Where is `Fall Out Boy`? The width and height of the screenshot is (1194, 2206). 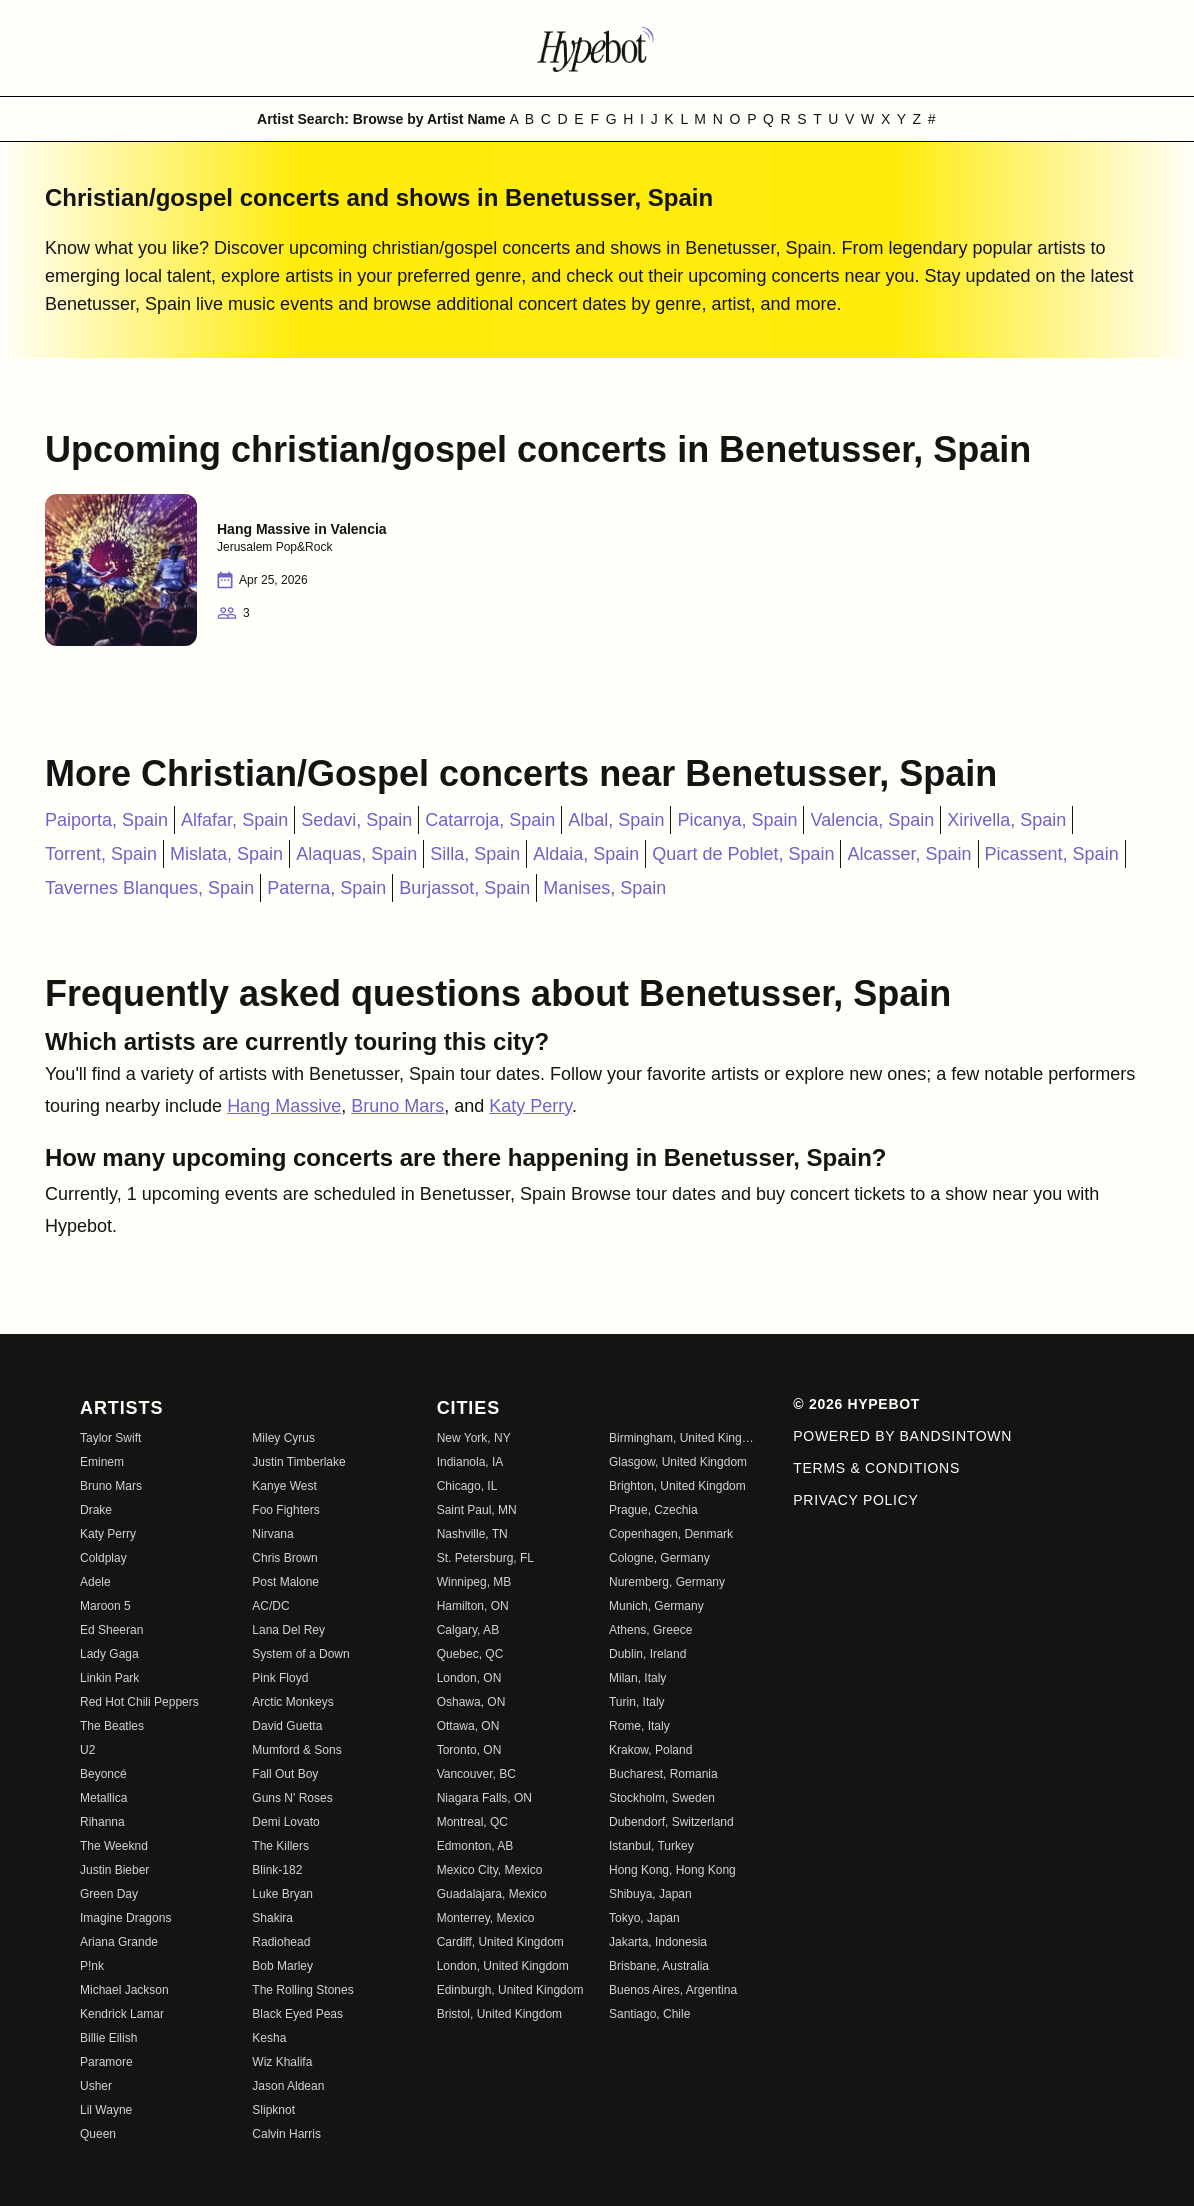
Fall Out Boy is located at coordinates (285, 1774).